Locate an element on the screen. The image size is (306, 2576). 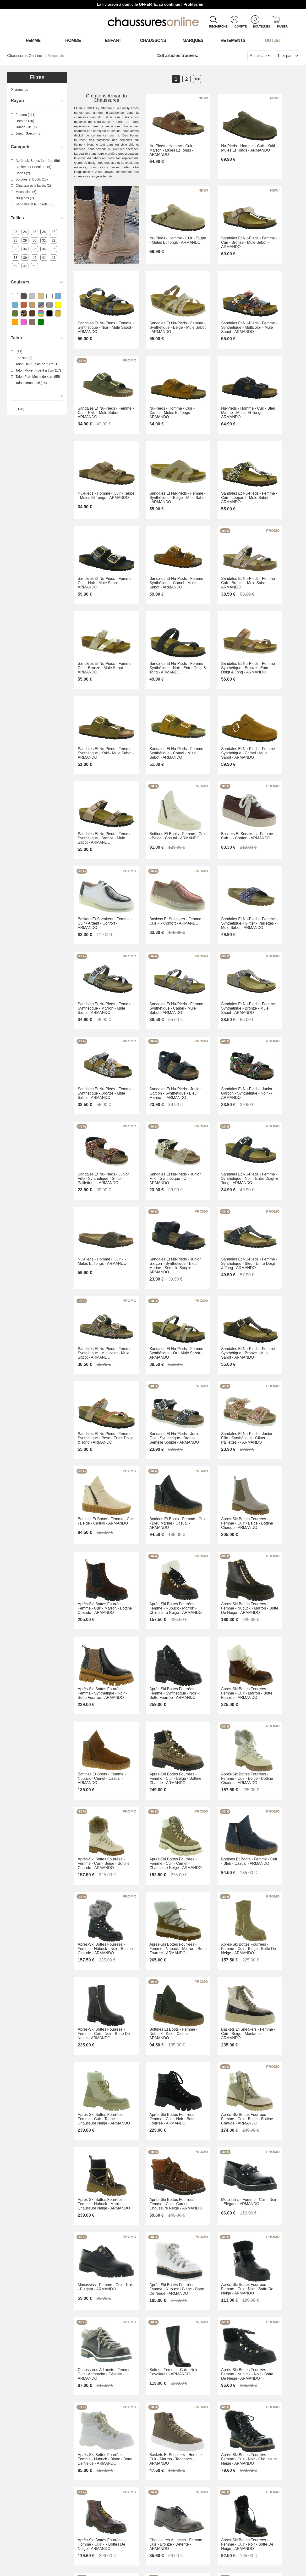
OUTLET is located at coordinates (273, 40).